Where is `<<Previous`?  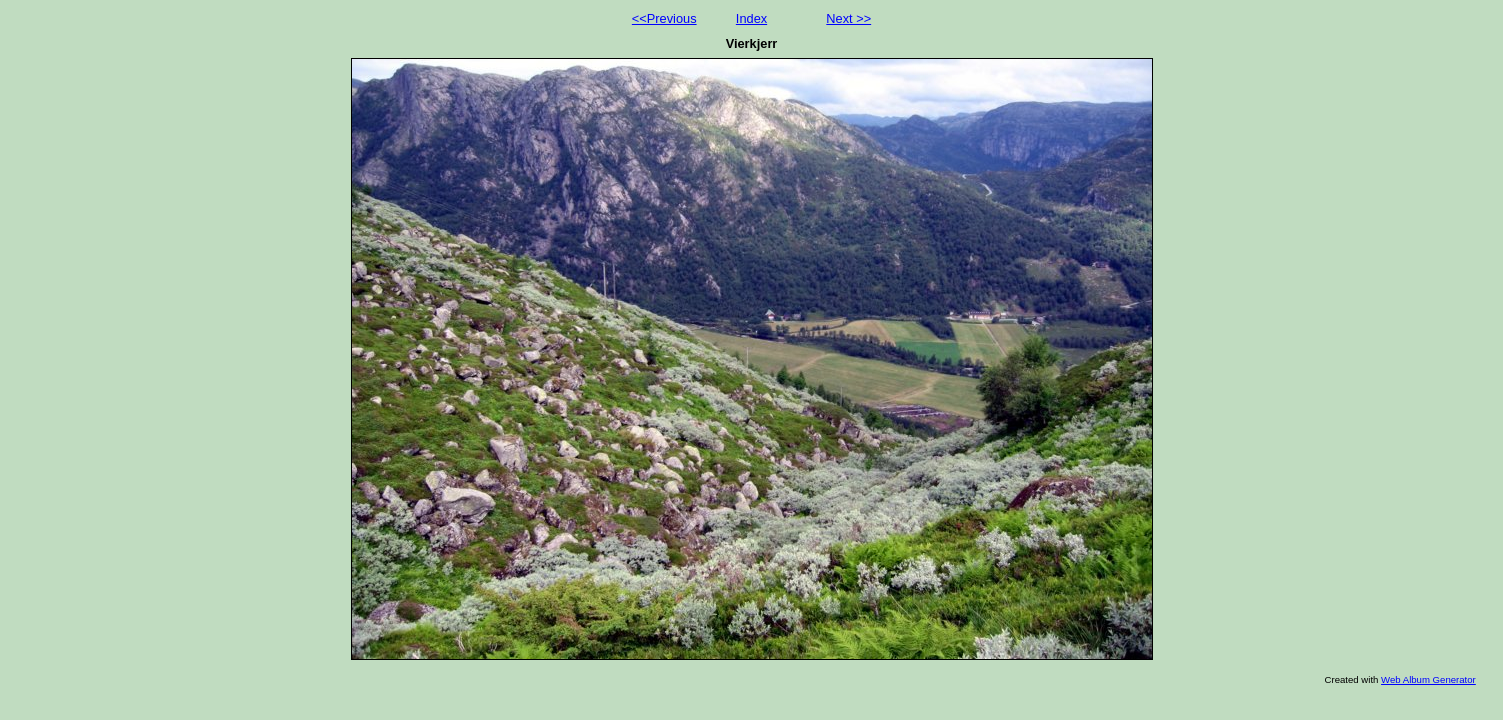 <<Previous is located at coordinates (664, 18).